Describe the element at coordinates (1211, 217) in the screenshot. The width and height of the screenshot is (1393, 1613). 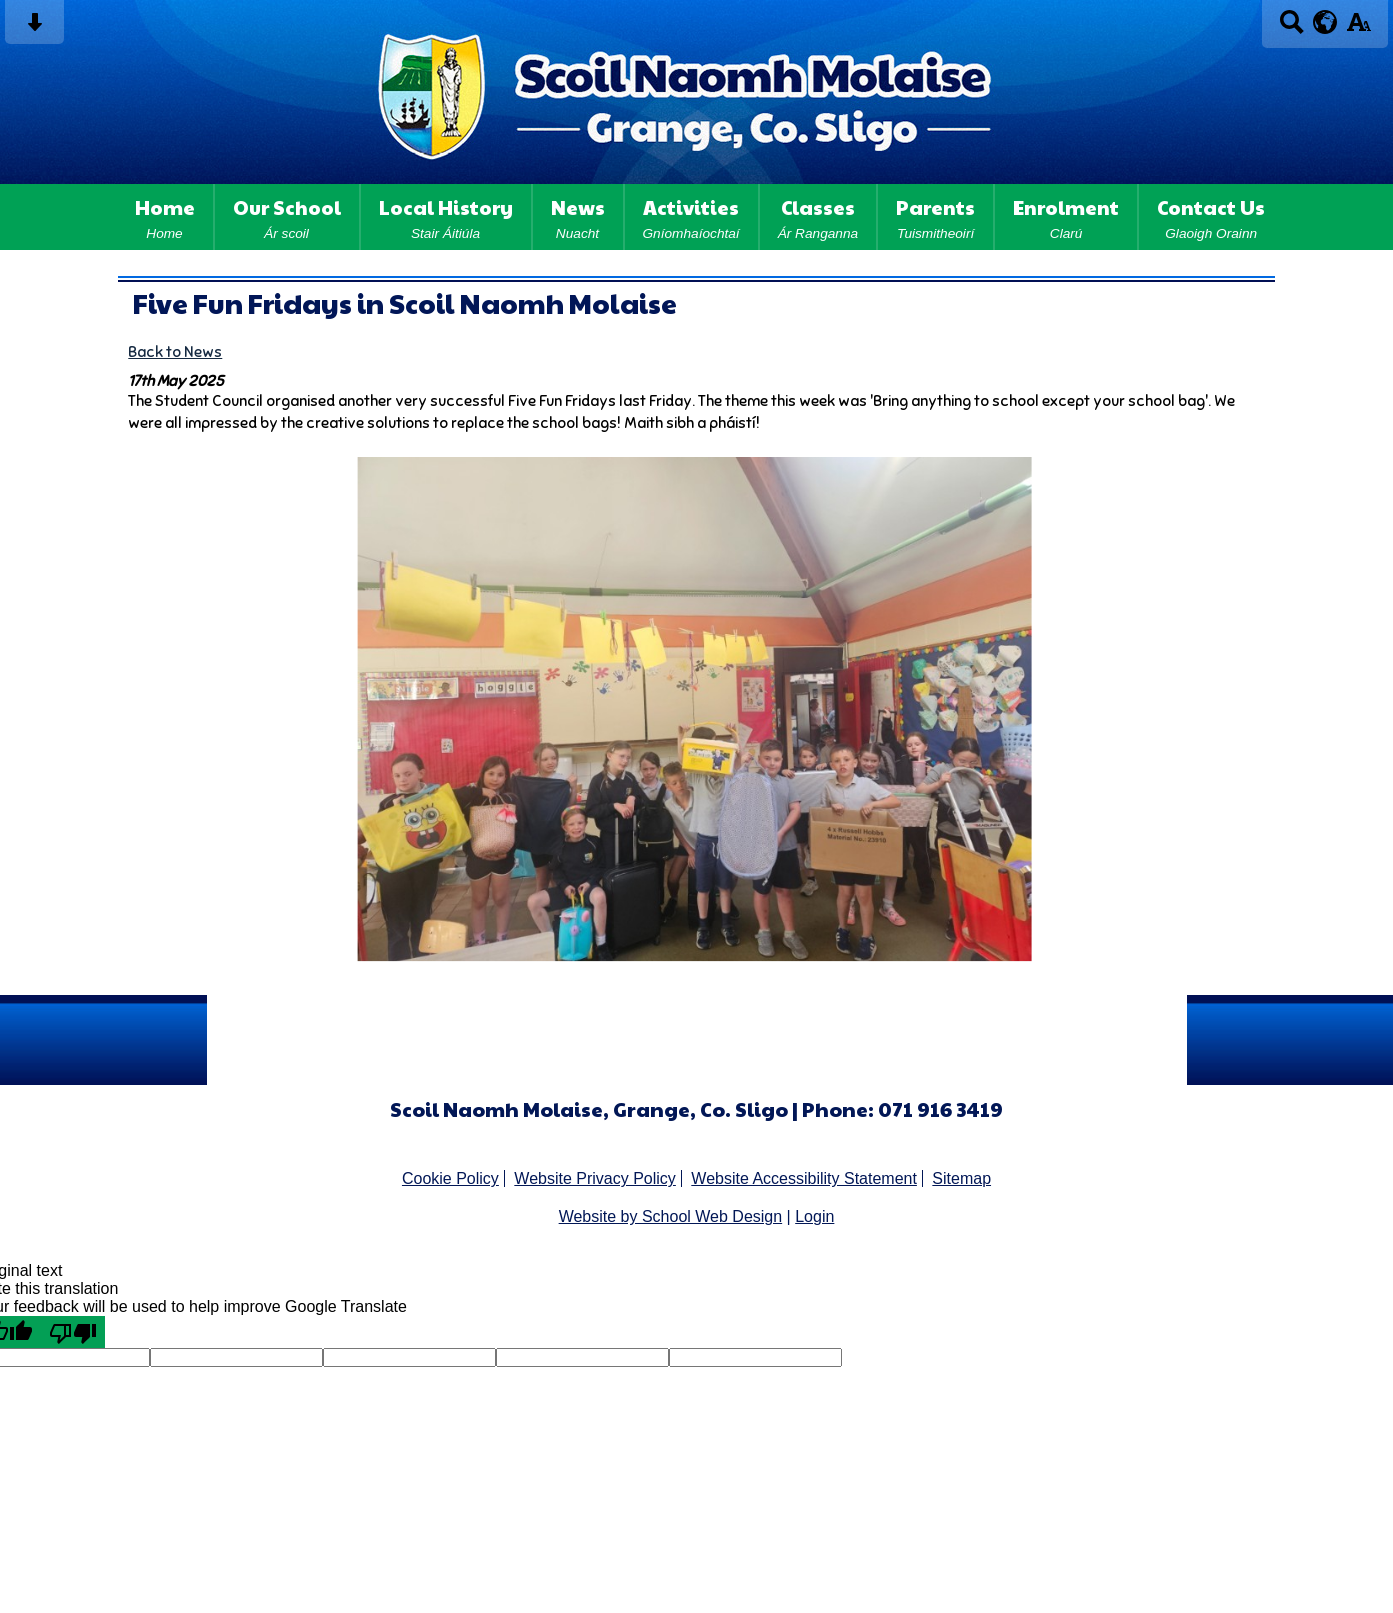
I see `Contact Us` at that location.